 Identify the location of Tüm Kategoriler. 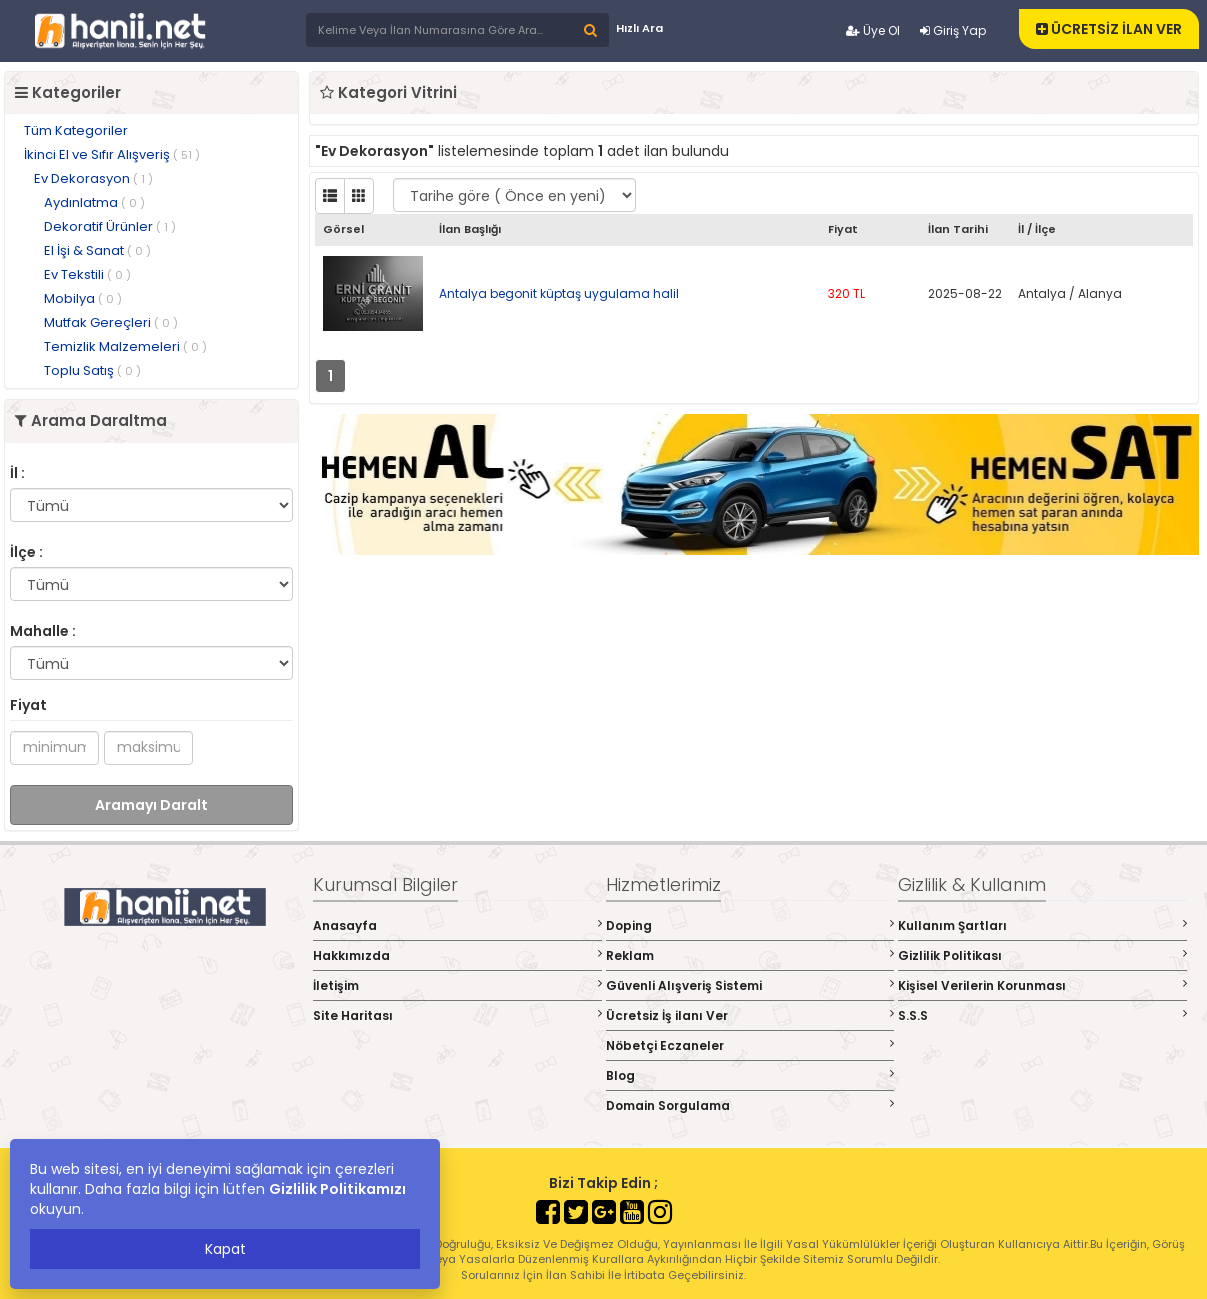
(76, 130).